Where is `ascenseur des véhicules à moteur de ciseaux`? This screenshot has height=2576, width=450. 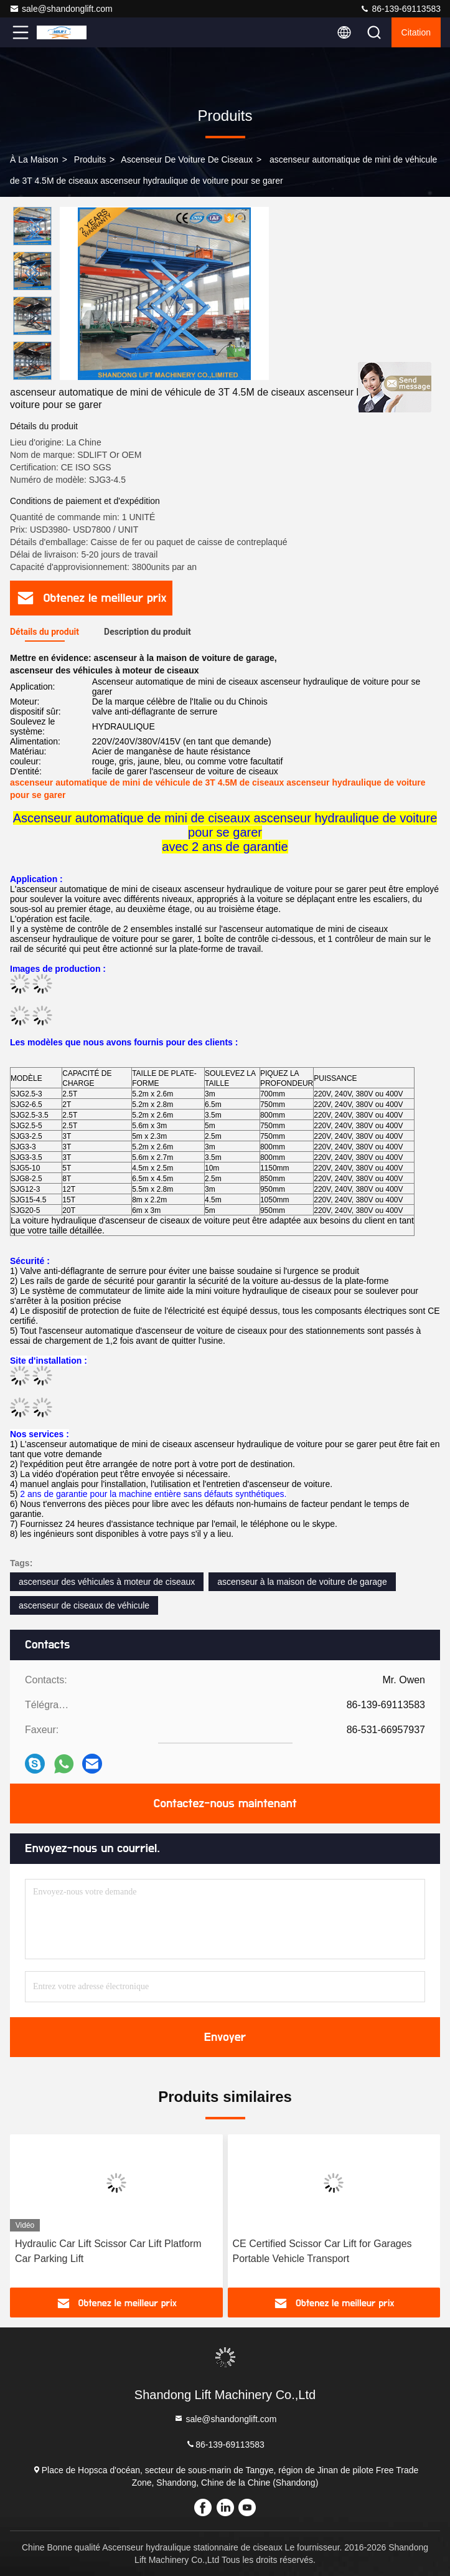 ascenseur des véhicules à moteur de ciseaux is located at coordinates (107, 1582).